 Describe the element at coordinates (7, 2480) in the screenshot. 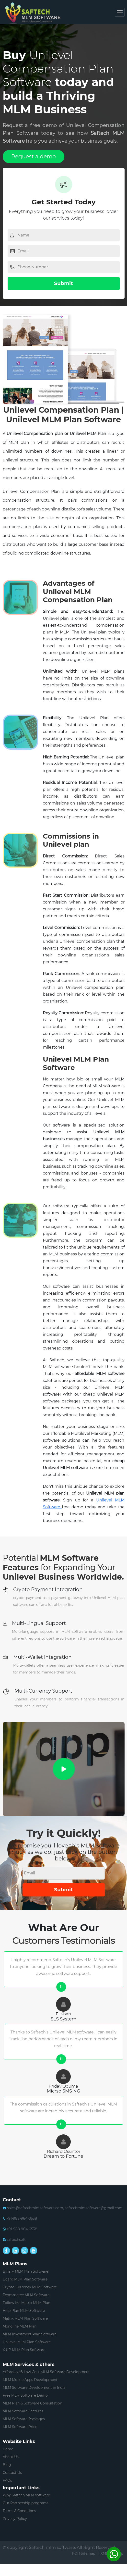

I see `FAQs` at that location.